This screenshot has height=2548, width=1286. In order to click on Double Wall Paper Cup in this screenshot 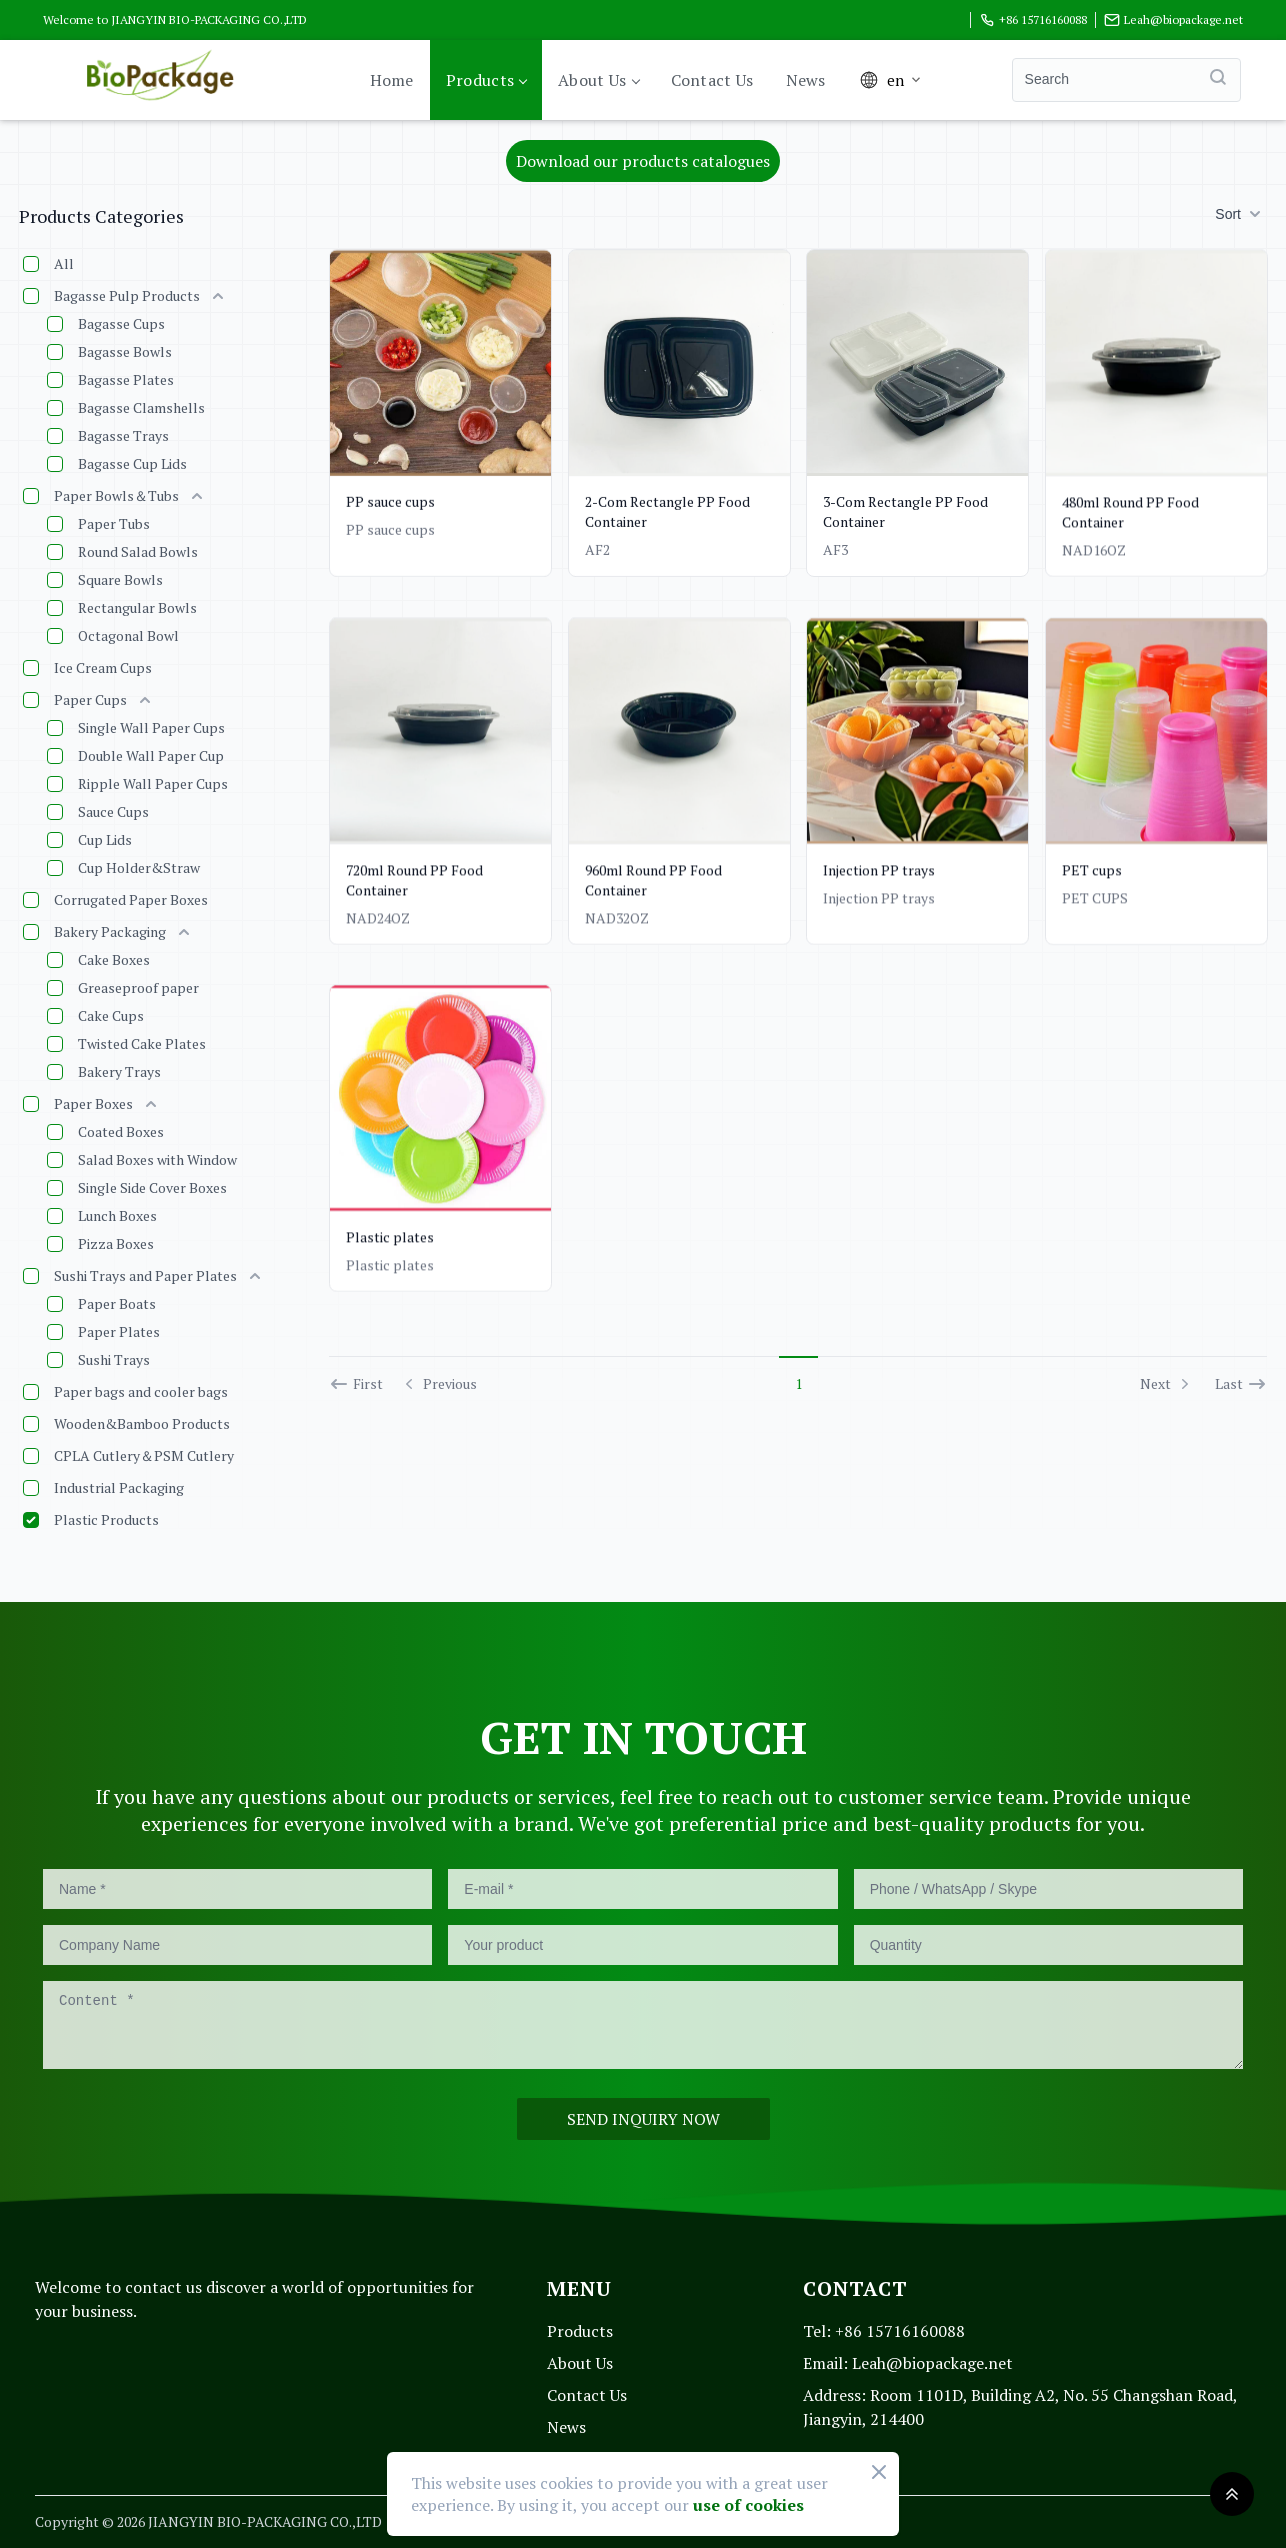, I will do `click(151, 755)`.